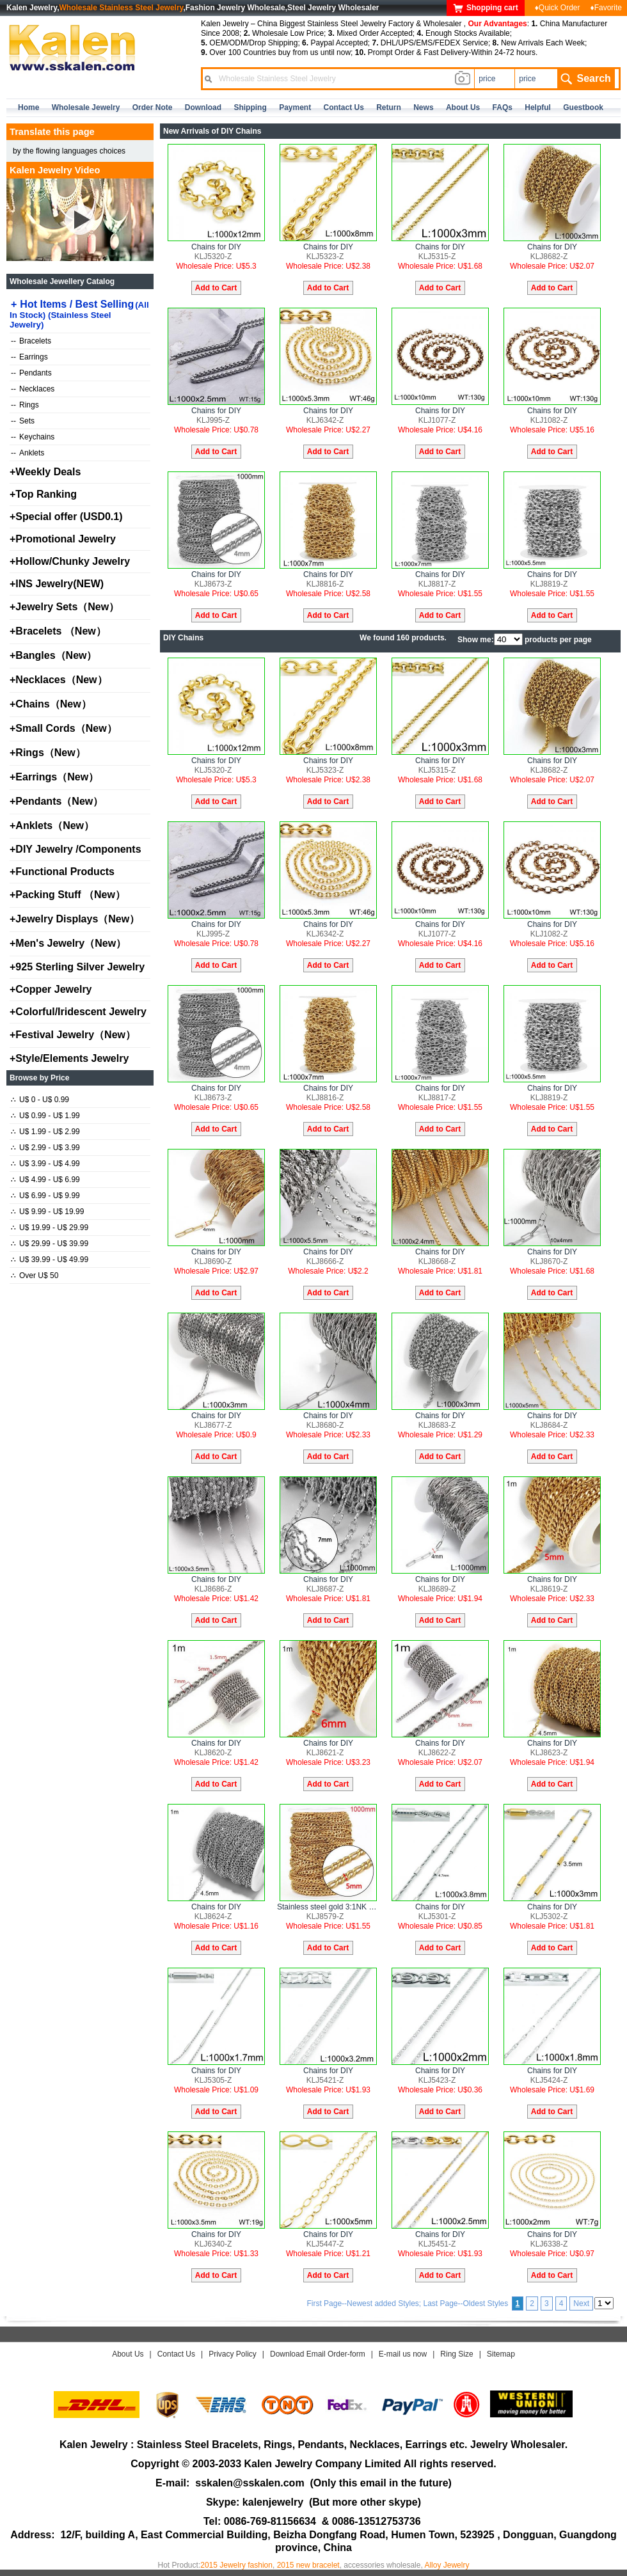 Image resolution: width=627 pixels, height=2576 pixels. I want to click on Wholesale Stainless Steel Jewelry, so click(122, 7).